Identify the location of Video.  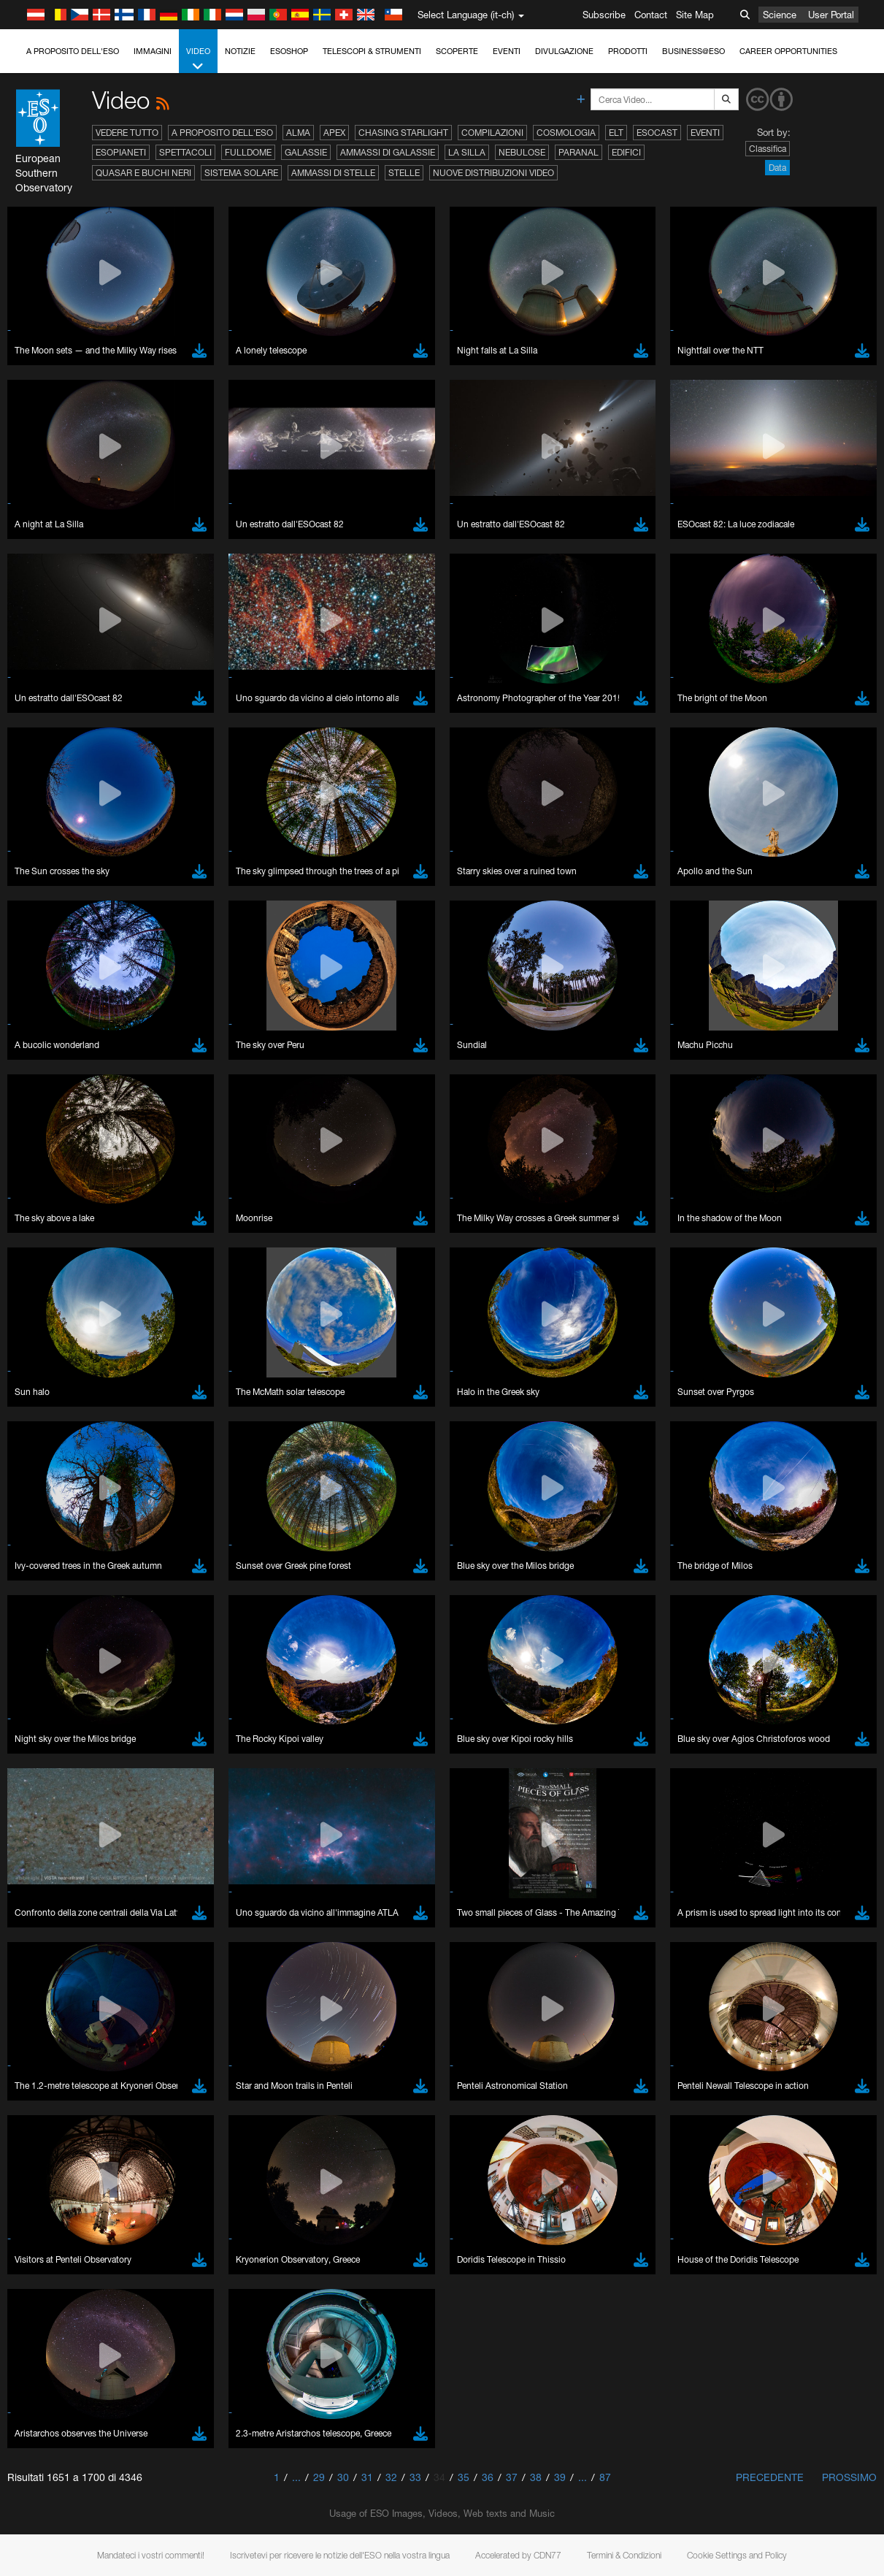
(198, 59).